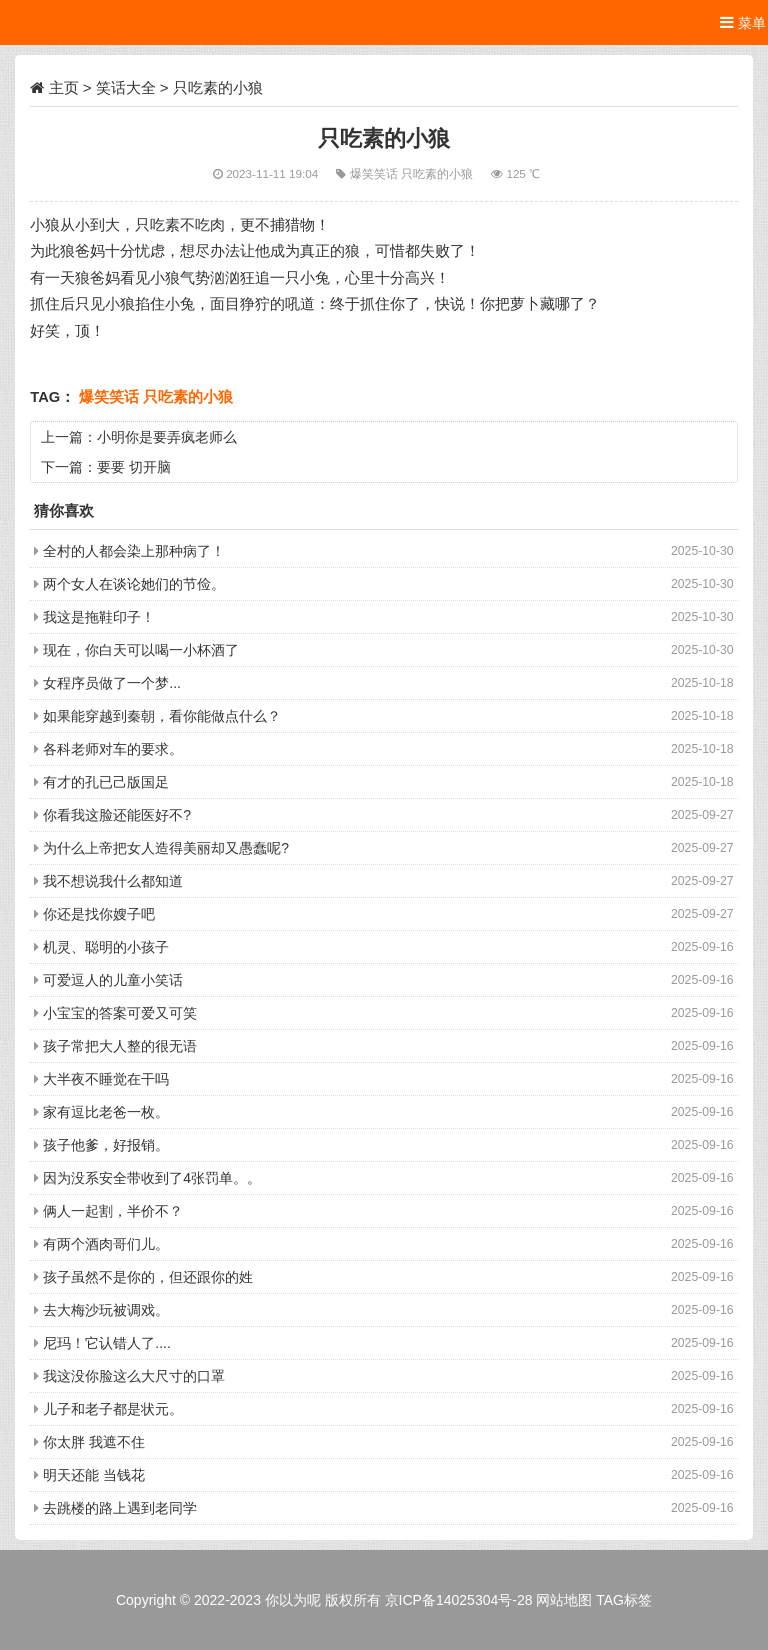  What do you see at coordinates (134, 1376) in the screenshot?
I see `我这没你脸这么大尺寸的口罩` at bounding box center [134, 1376].